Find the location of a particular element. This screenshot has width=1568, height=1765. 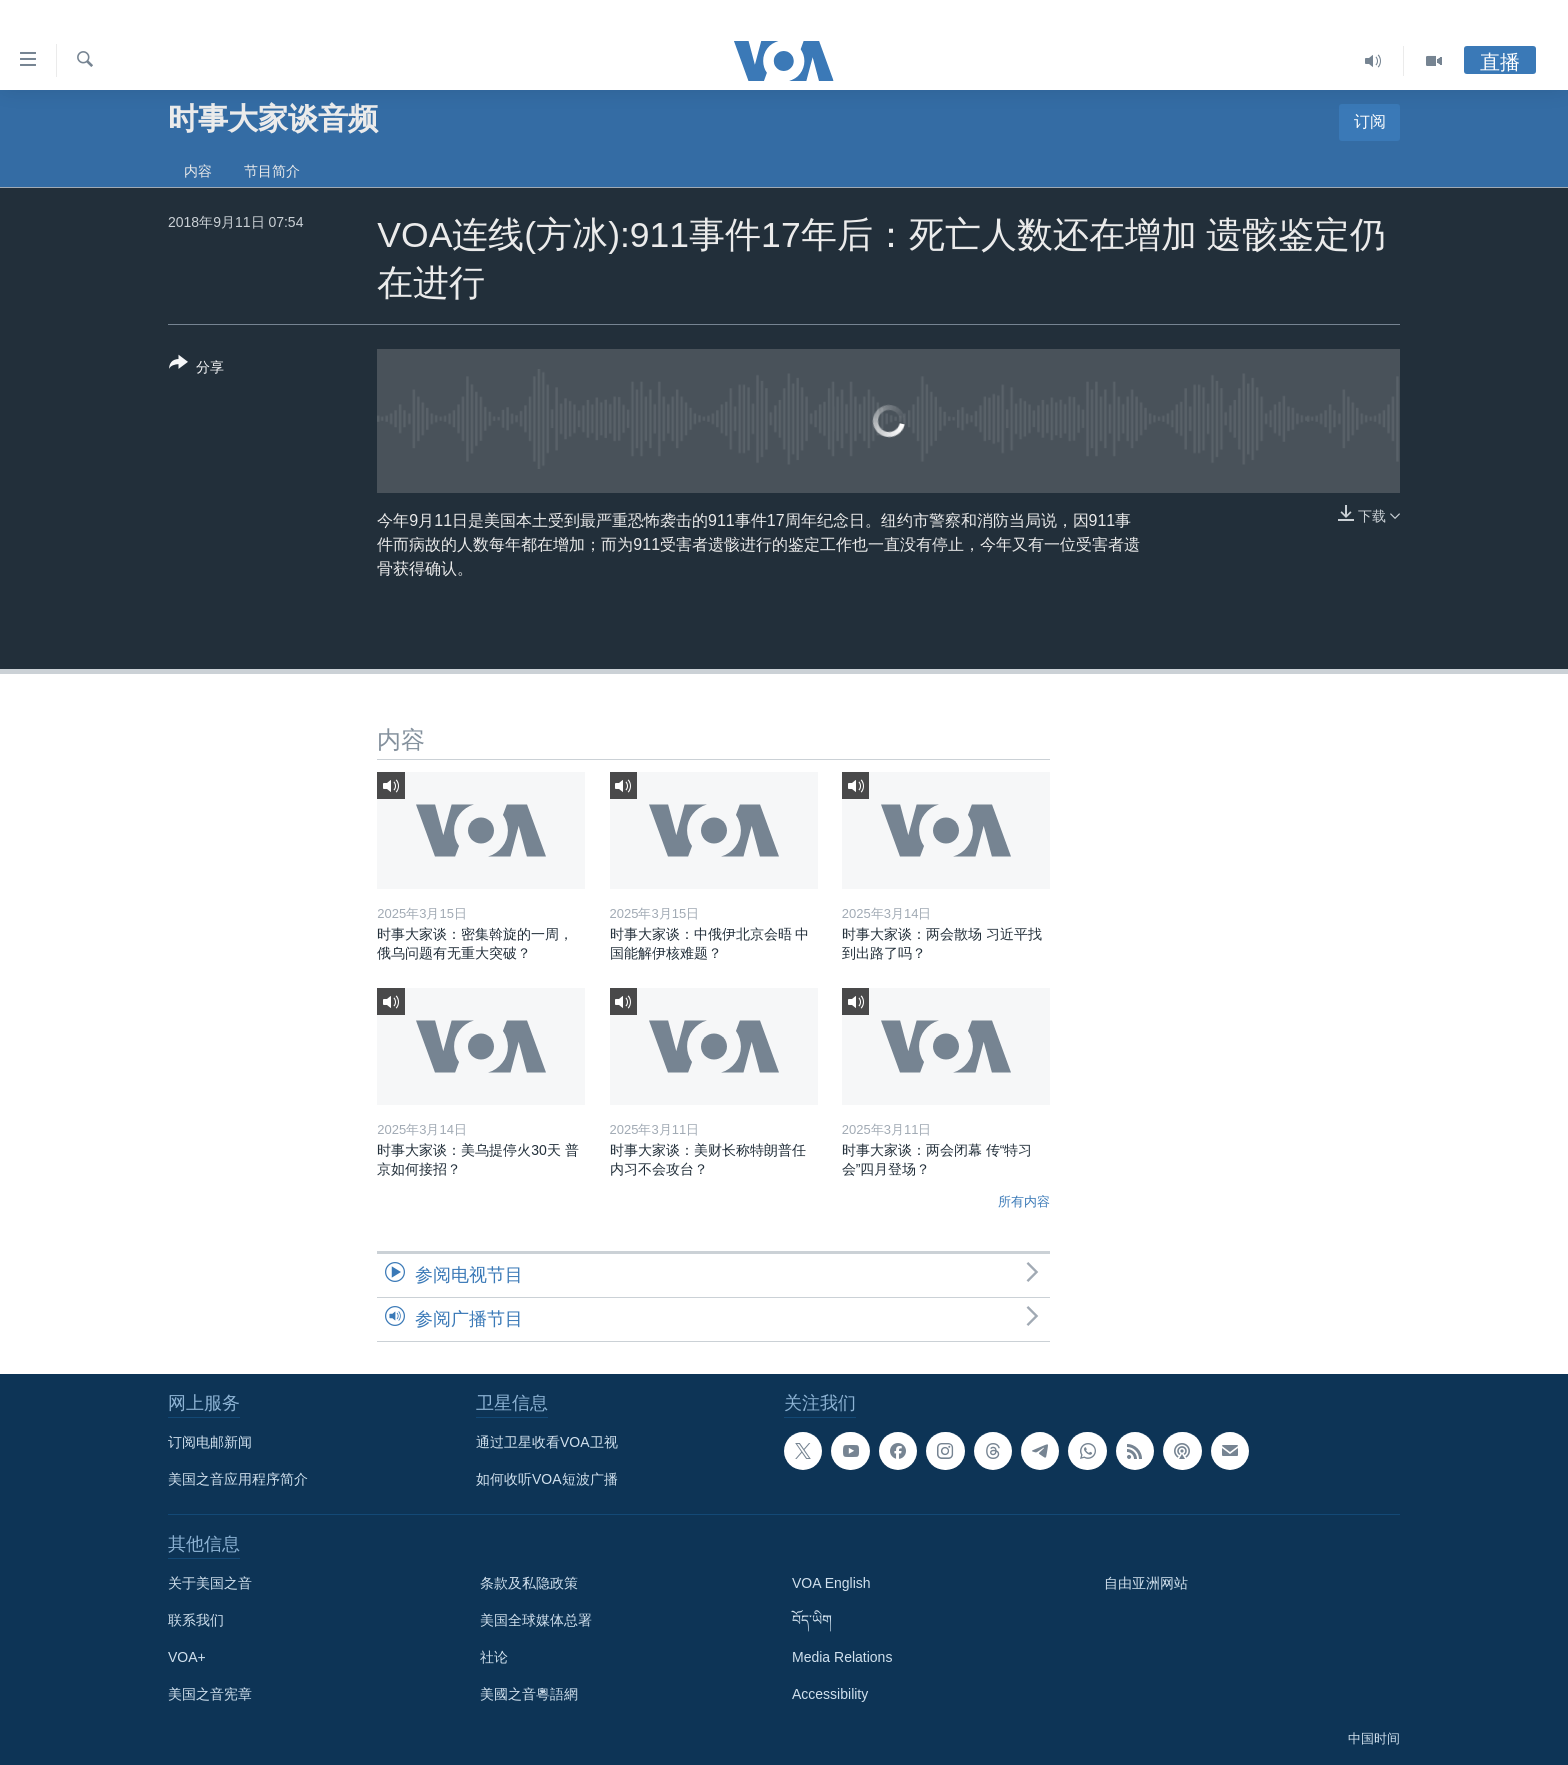

Accessibility is located at coordinates (830, 1694).